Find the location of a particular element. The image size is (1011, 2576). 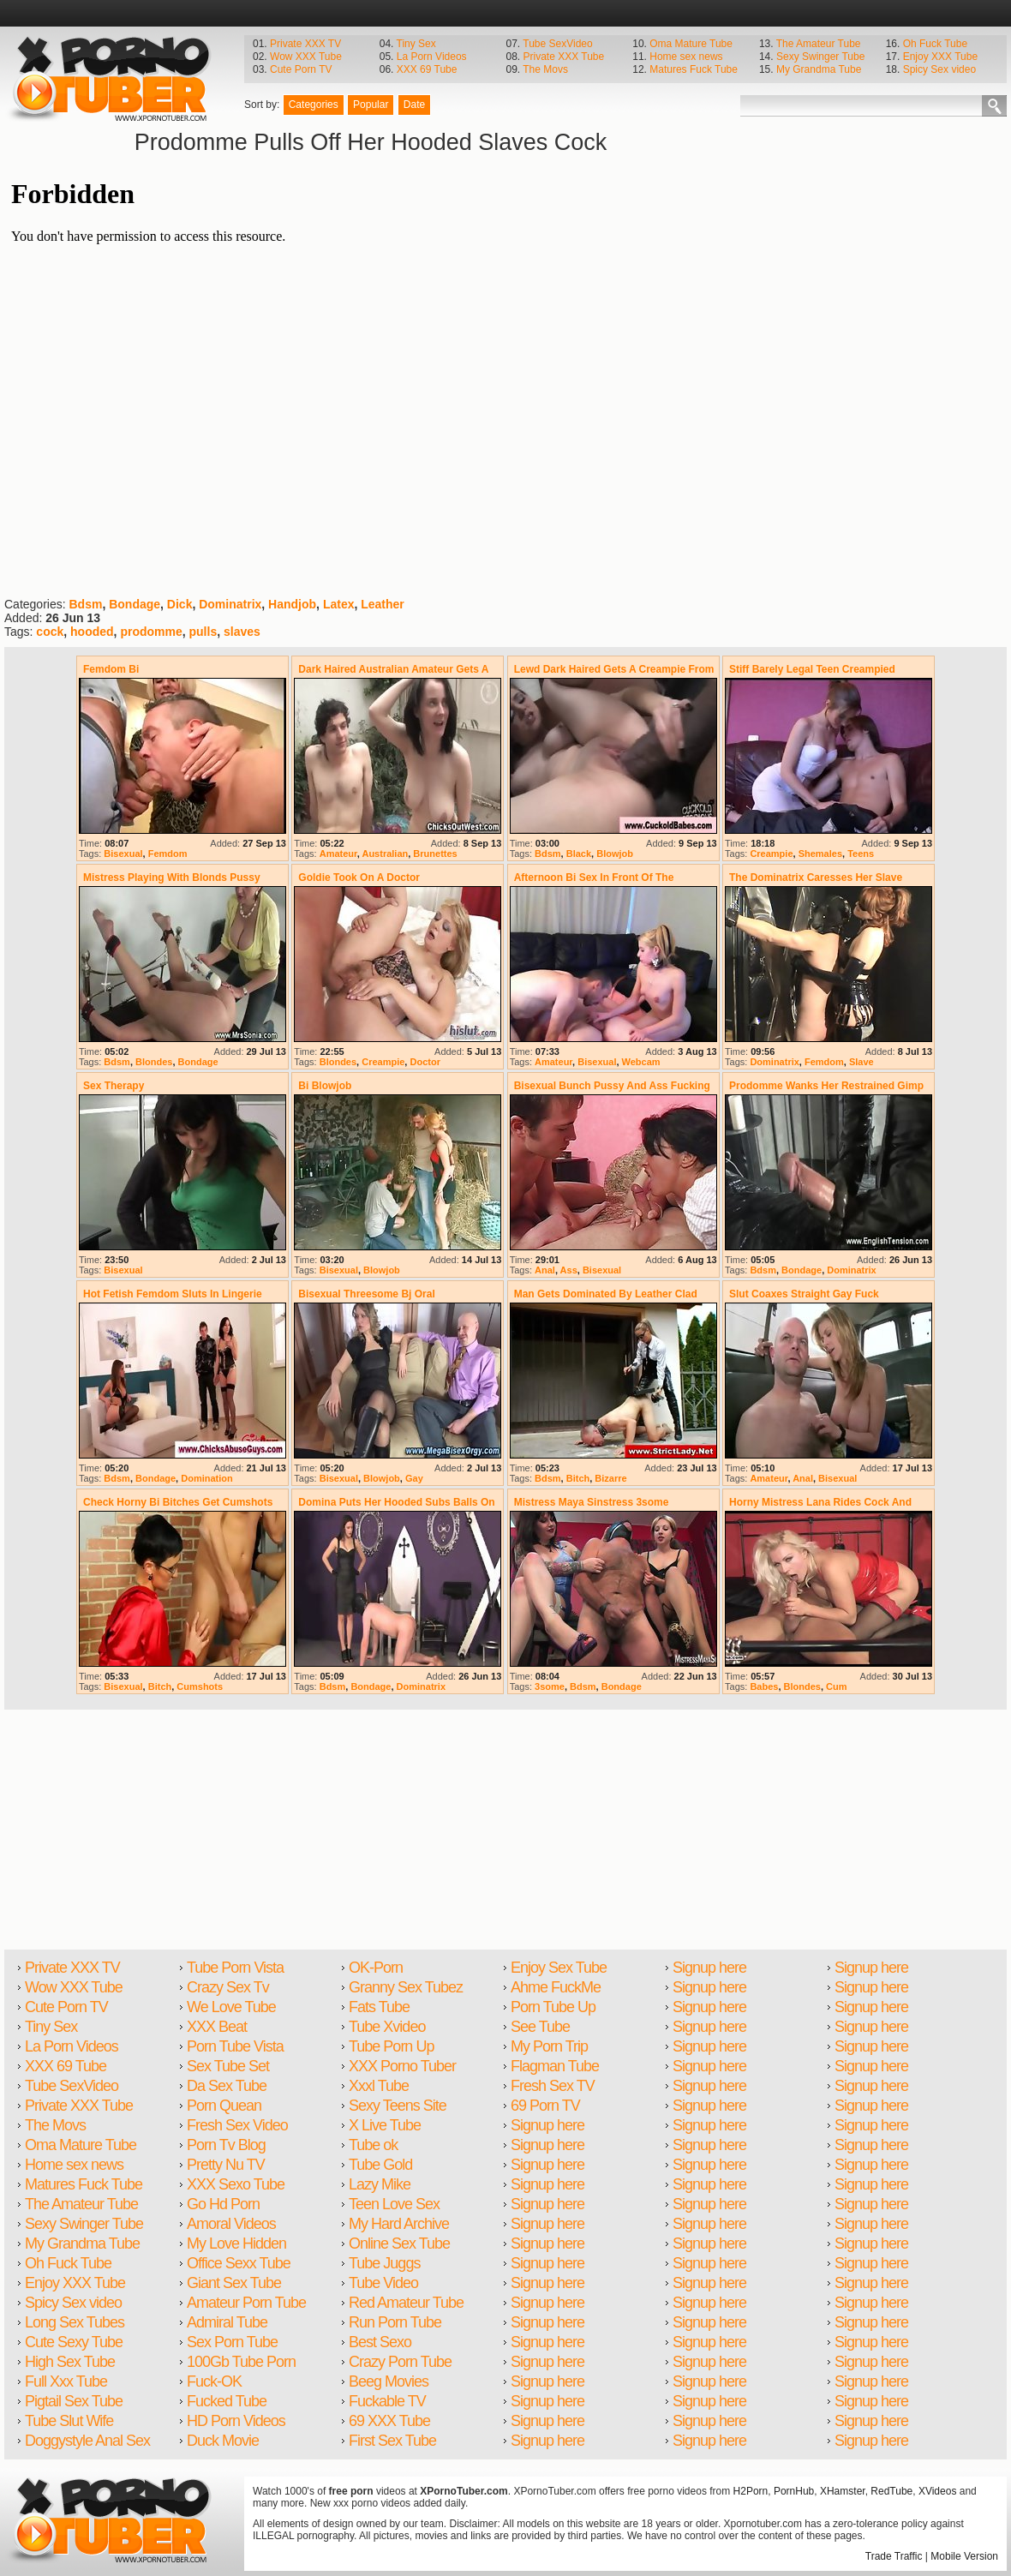

Fats Tube is located at coordinates (379, 2007).